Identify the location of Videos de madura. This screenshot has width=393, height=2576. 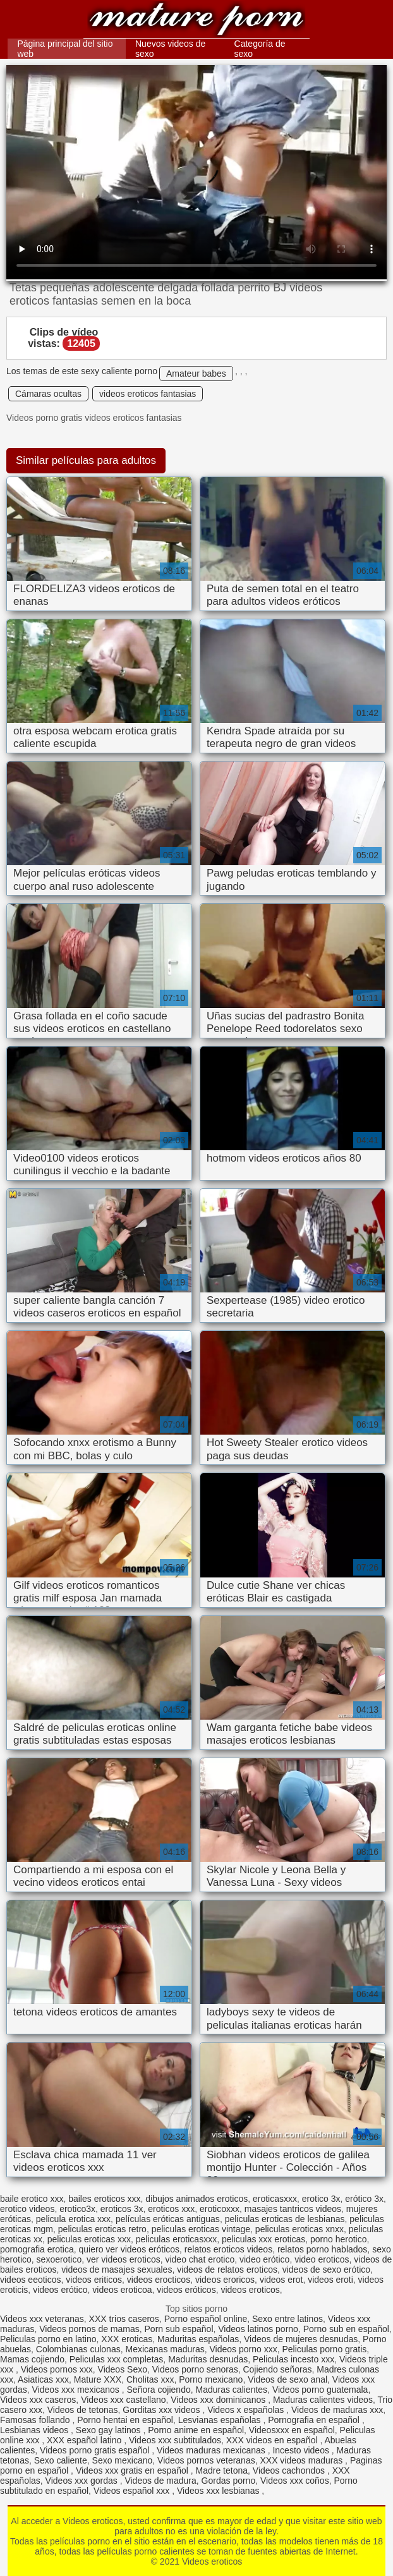
(160, 2481).